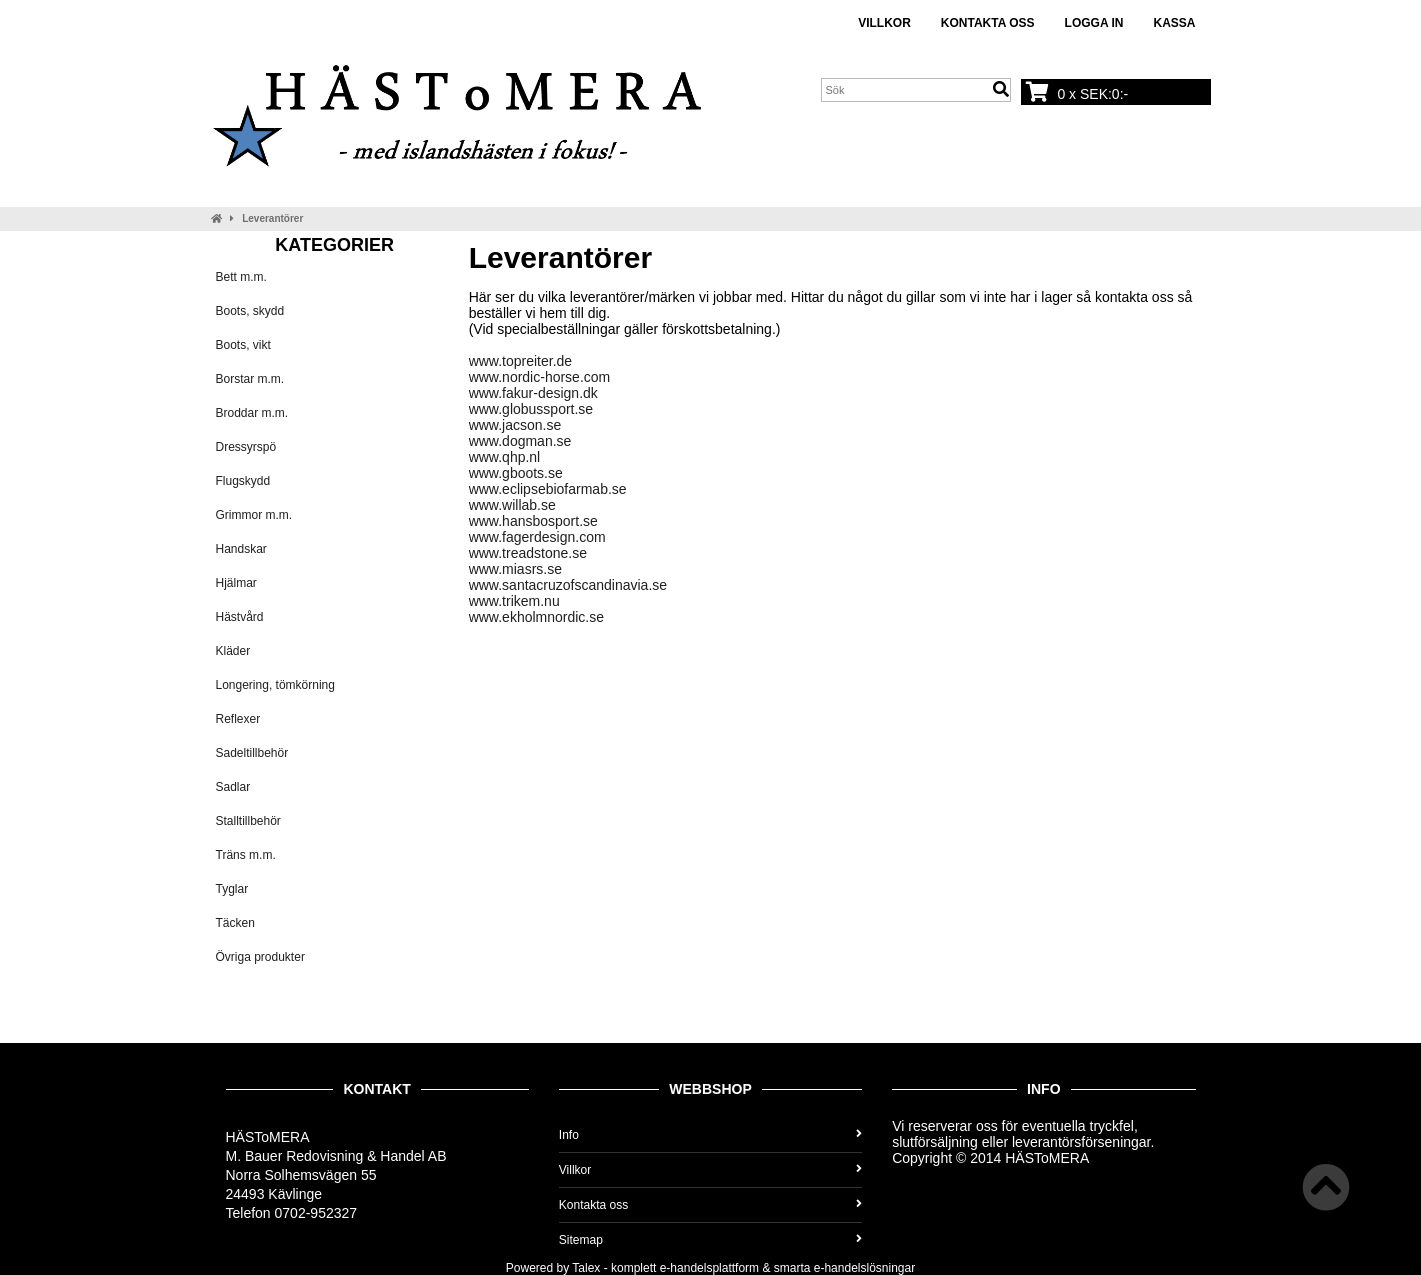 This screenshot has height=1275, width=1421. What do you see at coordinates (246, 855) in the screenshot?
I see `Träns m.m.` at bounding box center [246, 855].